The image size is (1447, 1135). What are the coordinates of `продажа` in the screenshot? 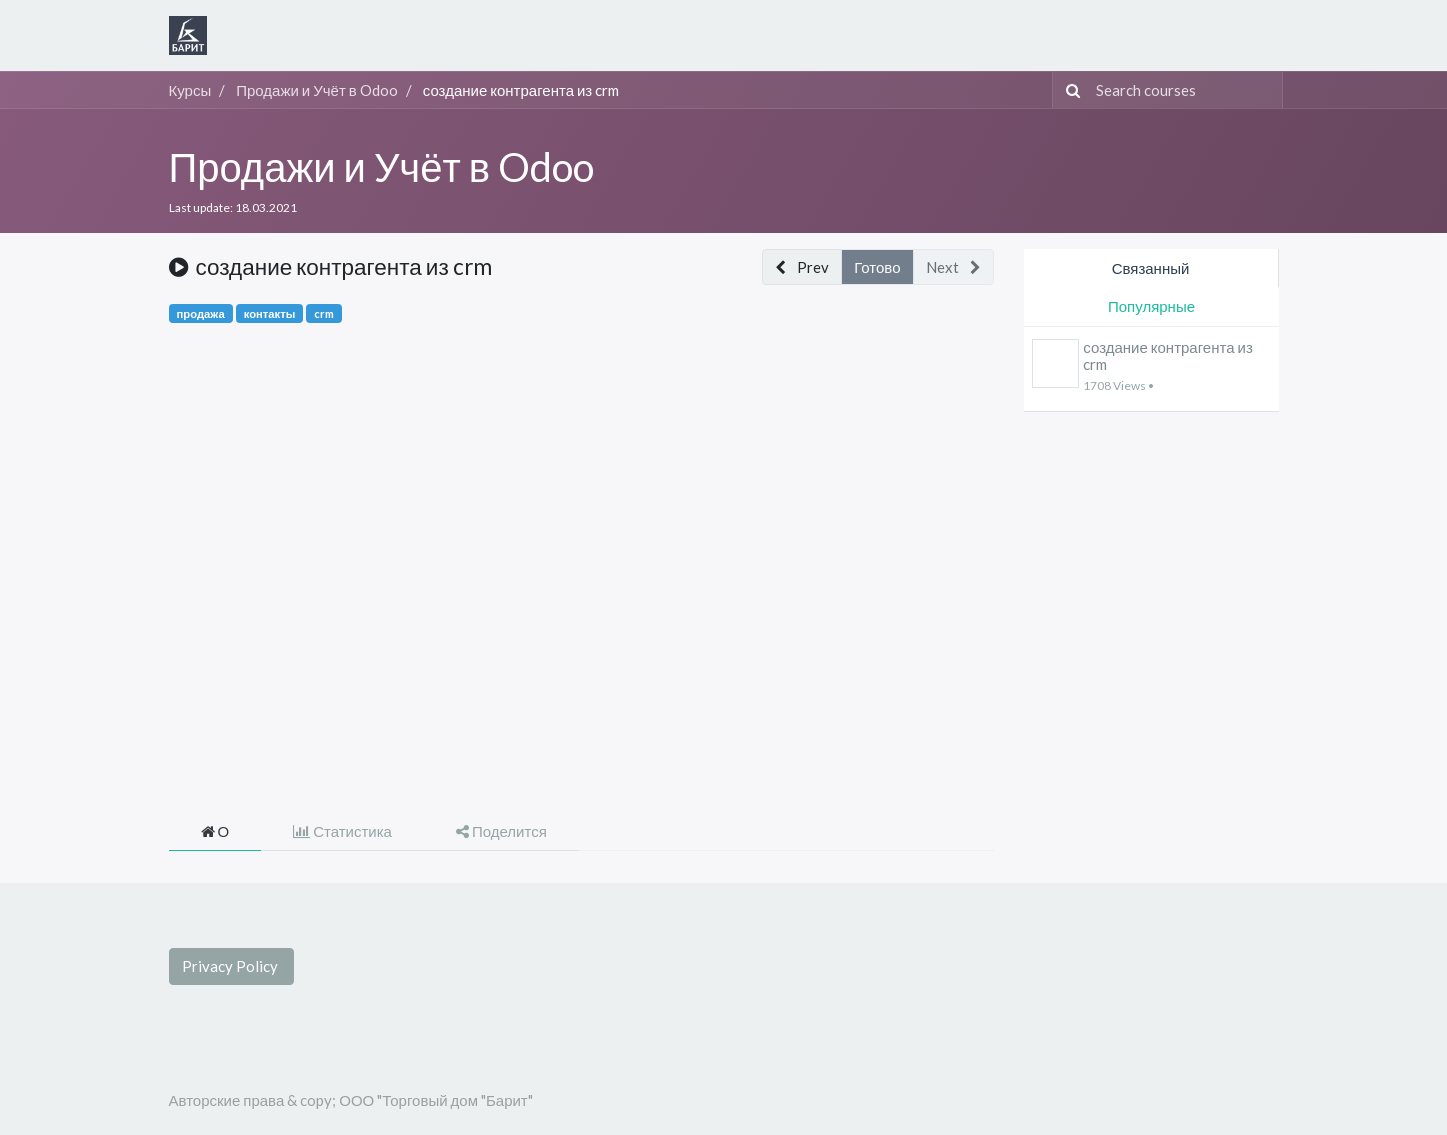 It's located at (201, 313).